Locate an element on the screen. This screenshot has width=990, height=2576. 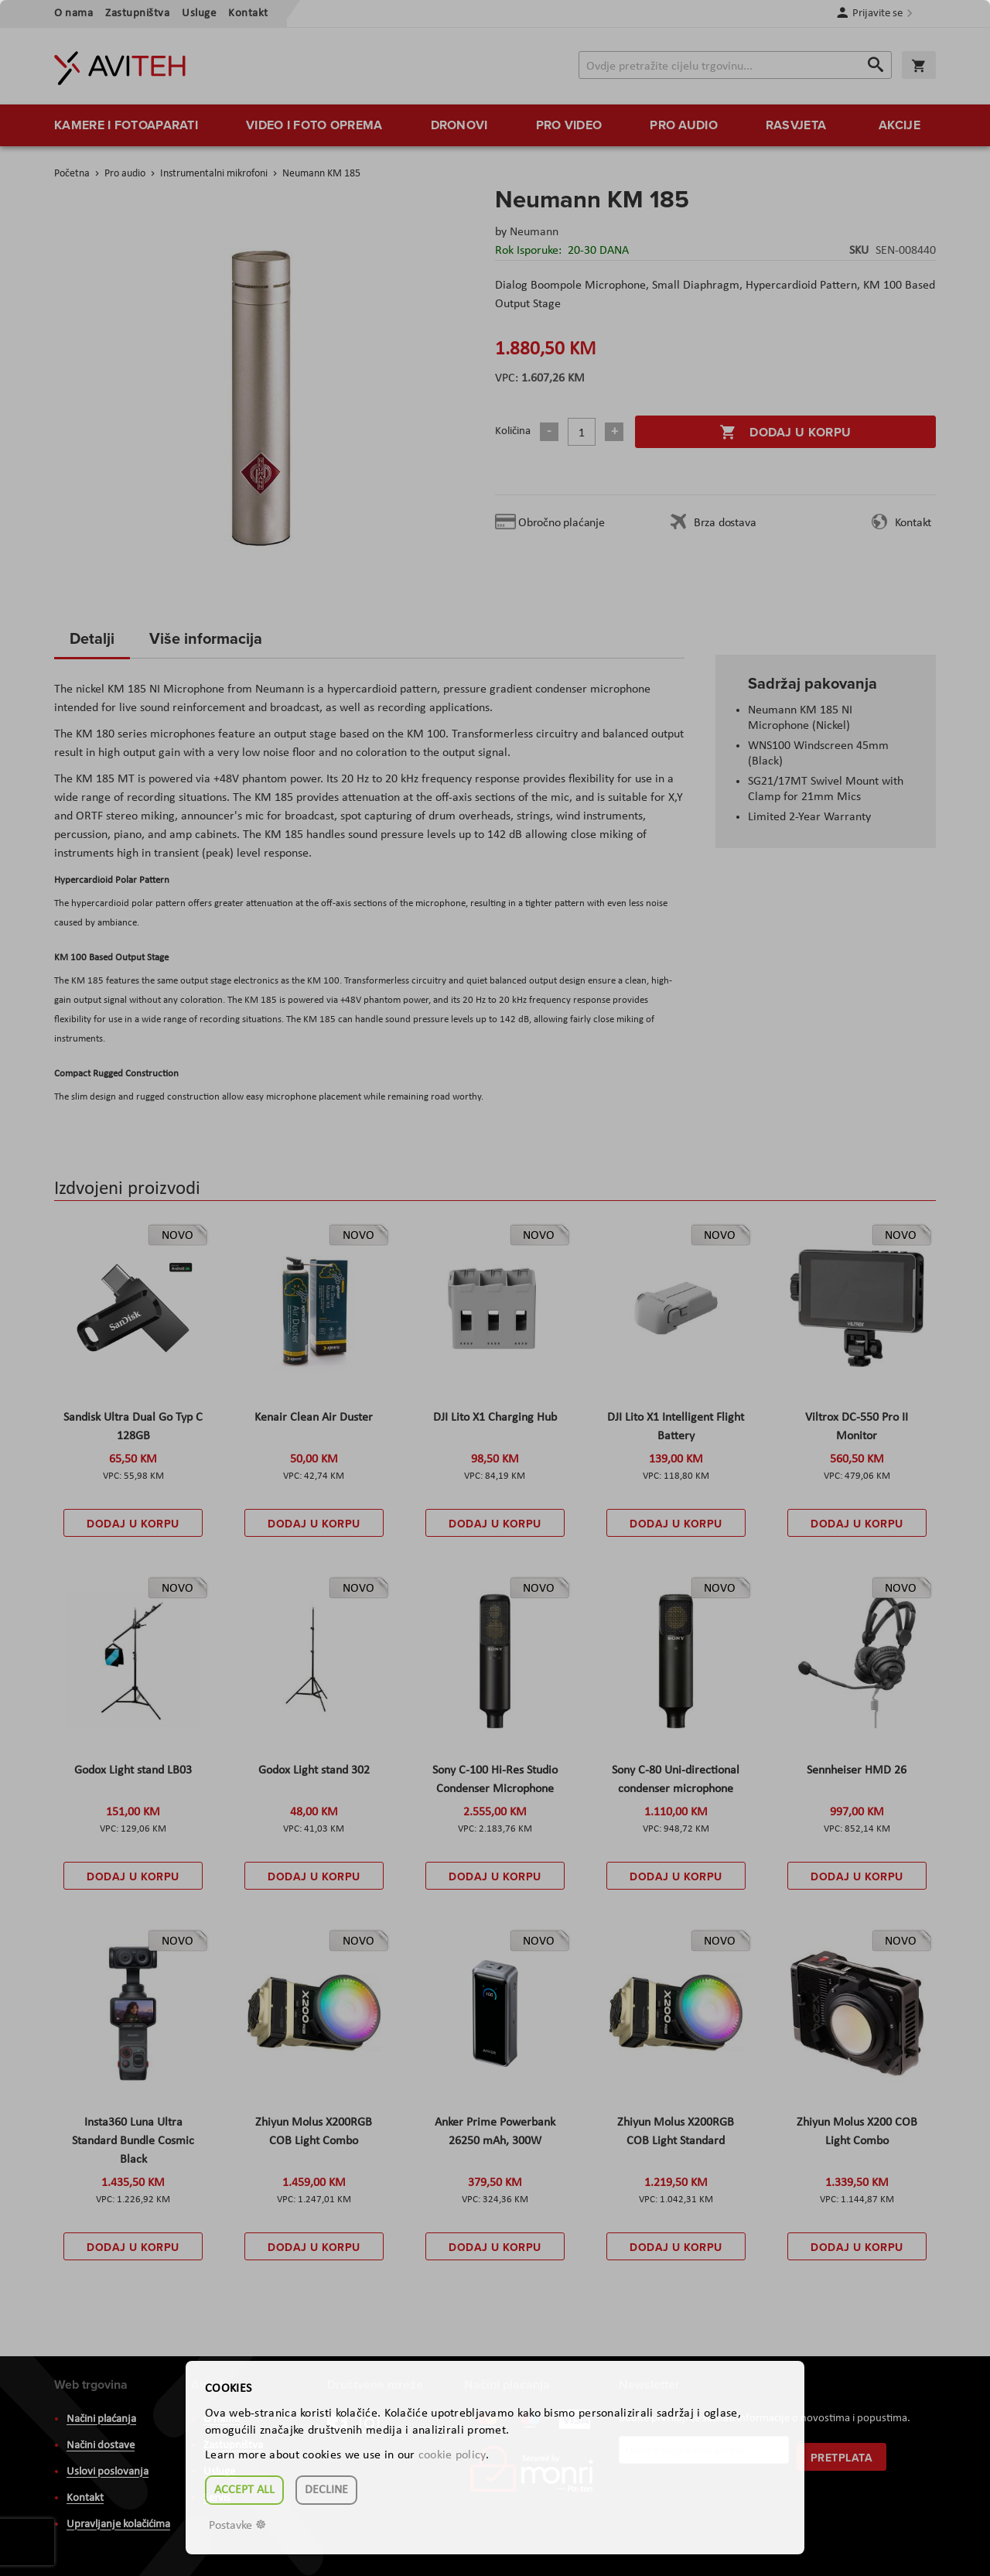
Decline is located at coordinates (326, 2490).